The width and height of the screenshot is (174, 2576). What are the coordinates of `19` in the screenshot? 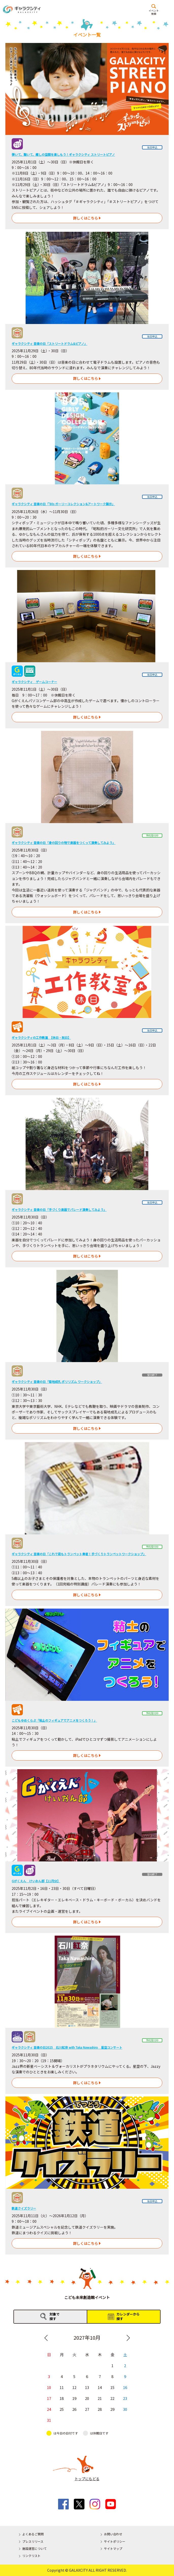 It's located at (74, 2398).